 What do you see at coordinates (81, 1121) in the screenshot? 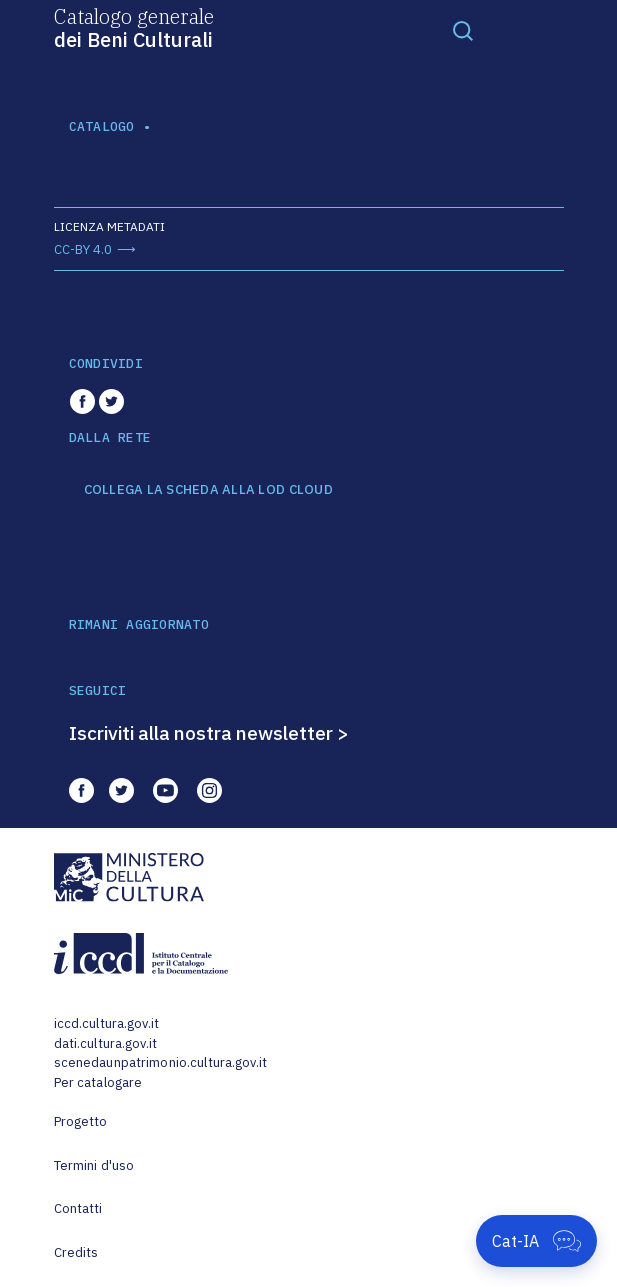
I see `Progetto` at bounding box center [81, 1121].